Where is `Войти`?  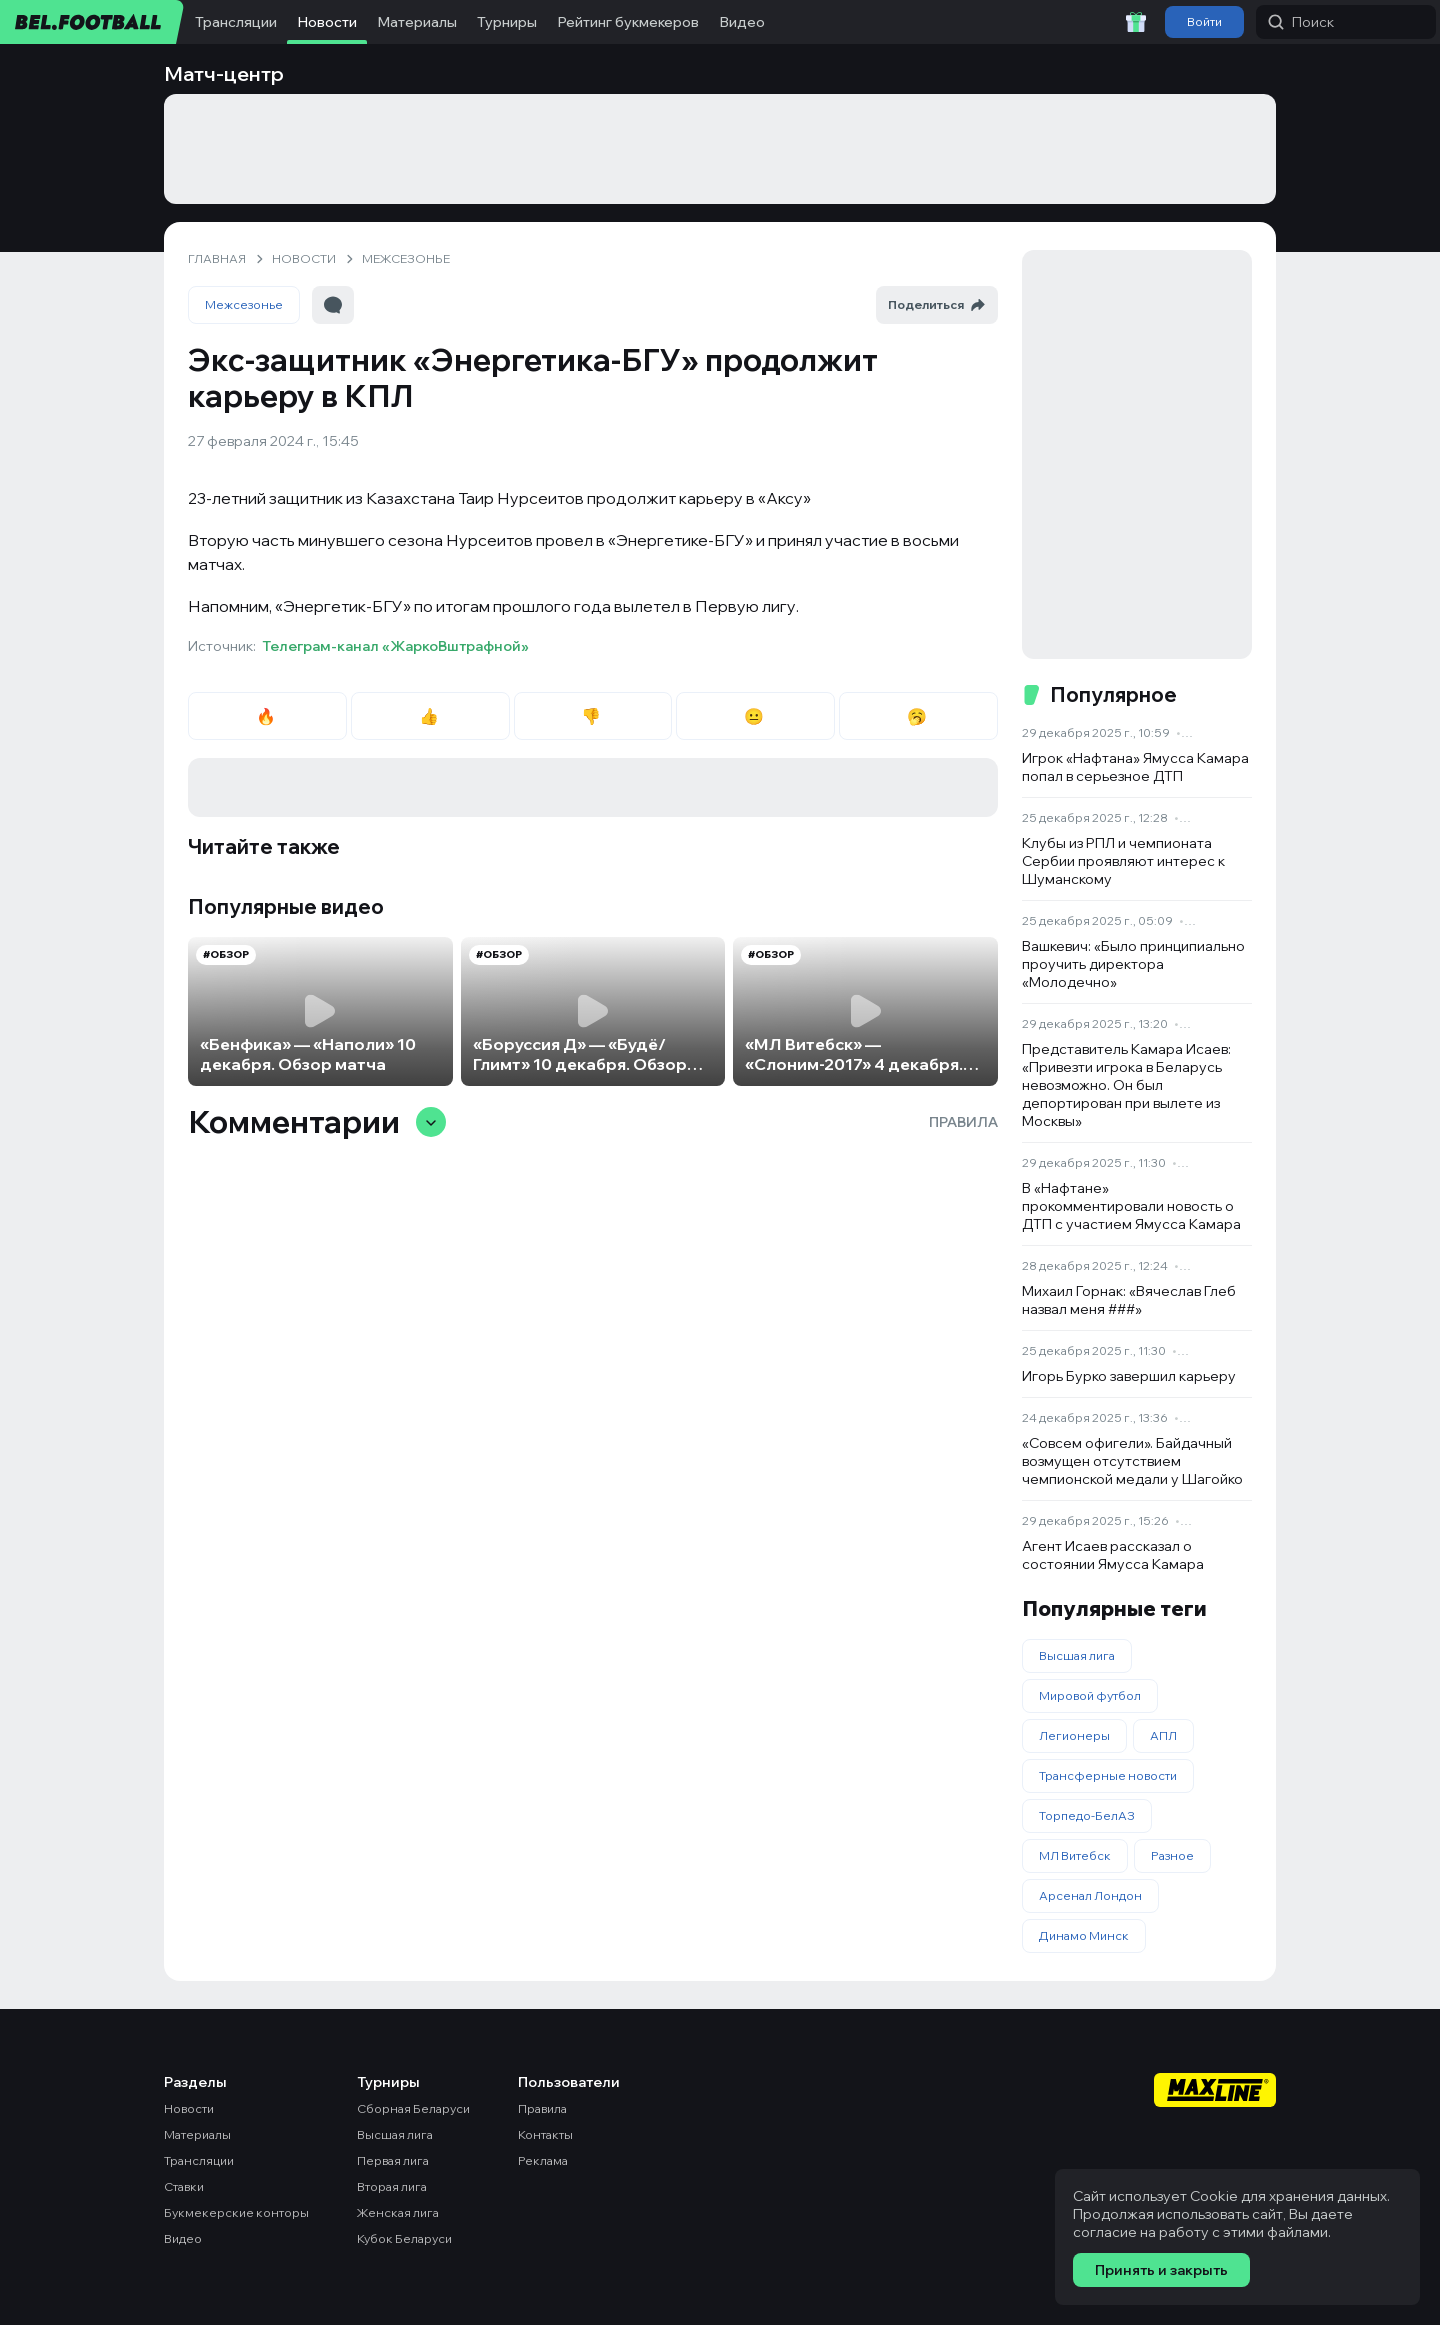 Войти is located at coordinates (1204, 21).